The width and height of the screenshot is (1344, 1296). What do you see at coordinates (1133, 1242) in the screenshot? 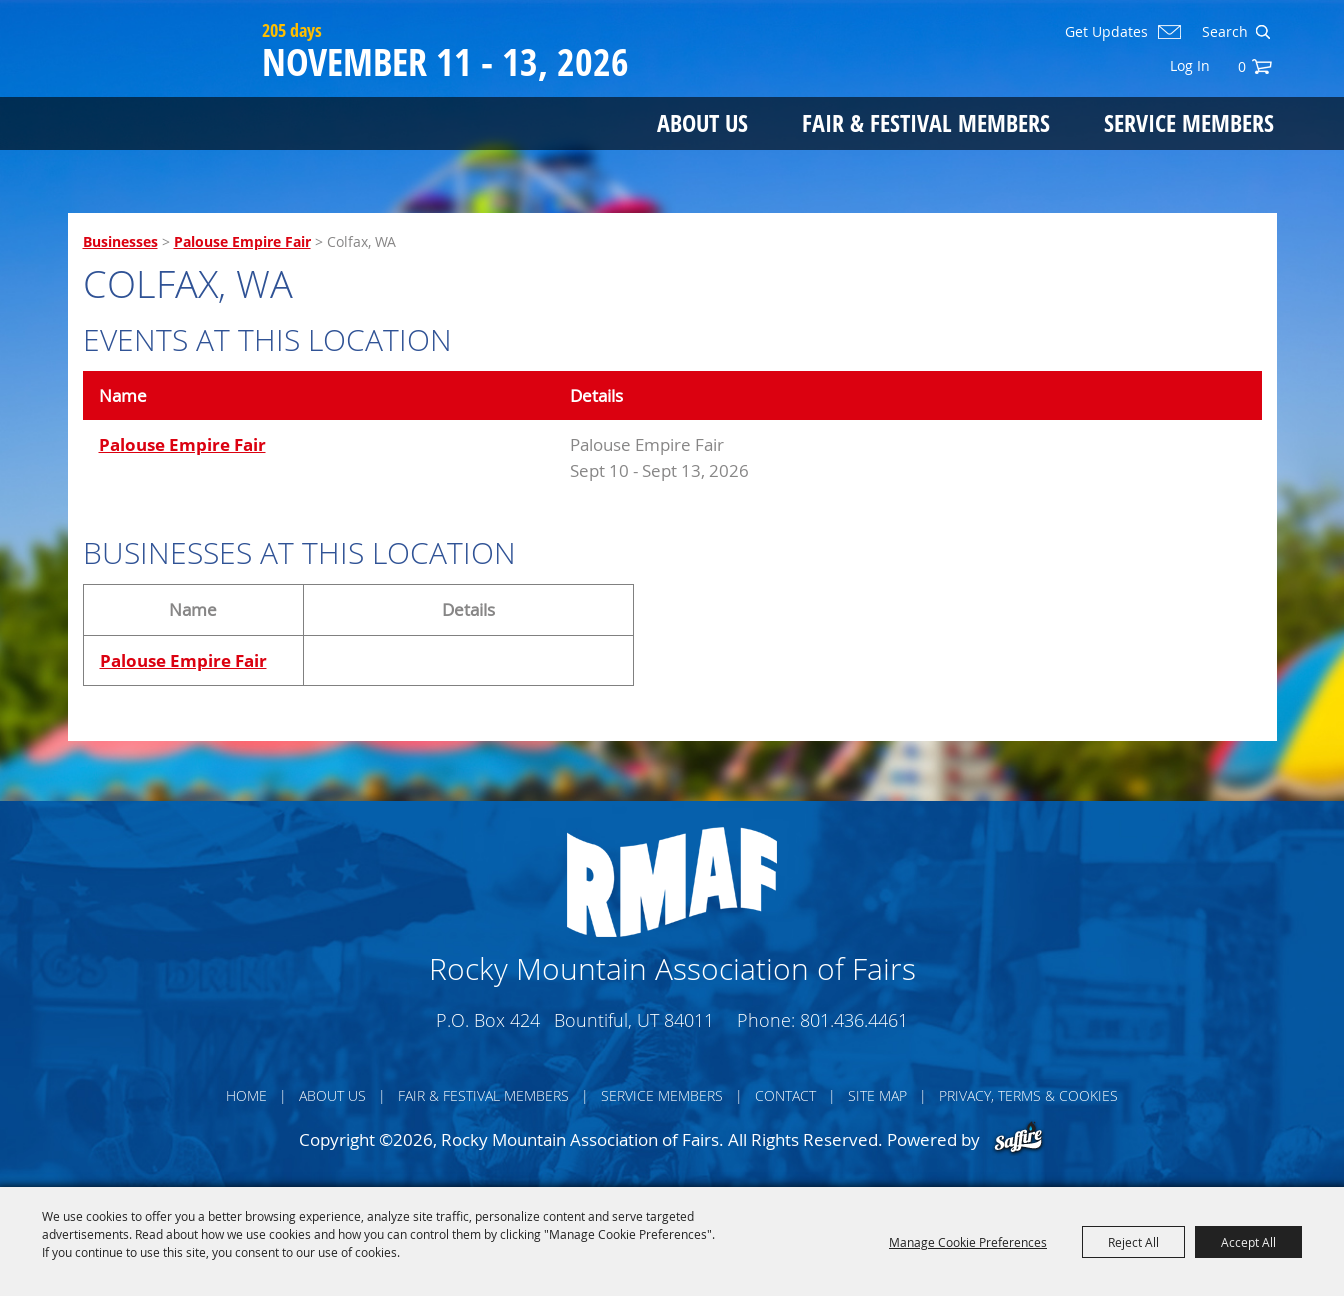
I see `Reject All [button]` at bounding box center [1133, 1242].